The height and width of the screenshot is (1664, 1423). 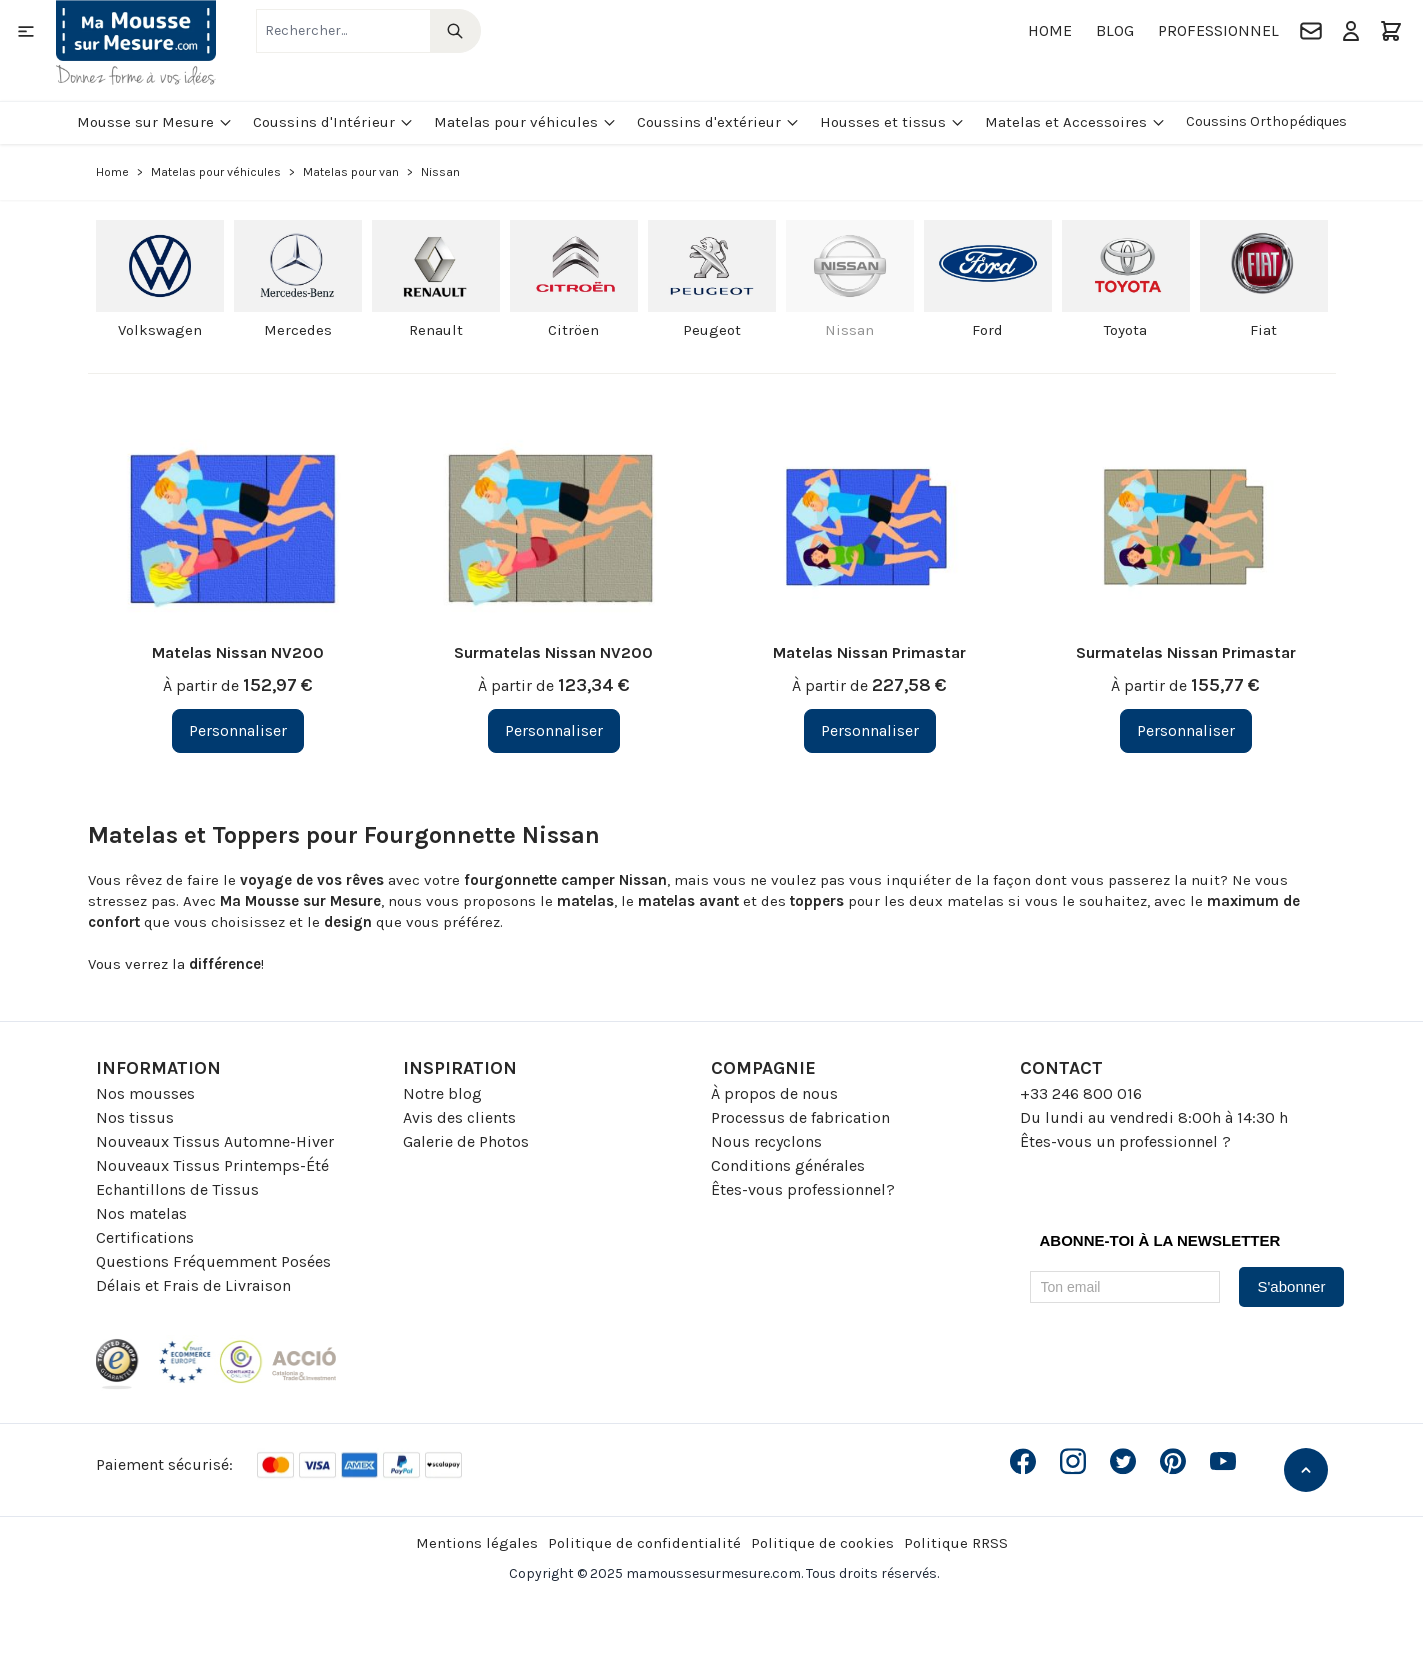 What do you see at coordinates (774, 1093) in the screenshot?
I see `À propos de nous` at bounding box center [774, 1093].